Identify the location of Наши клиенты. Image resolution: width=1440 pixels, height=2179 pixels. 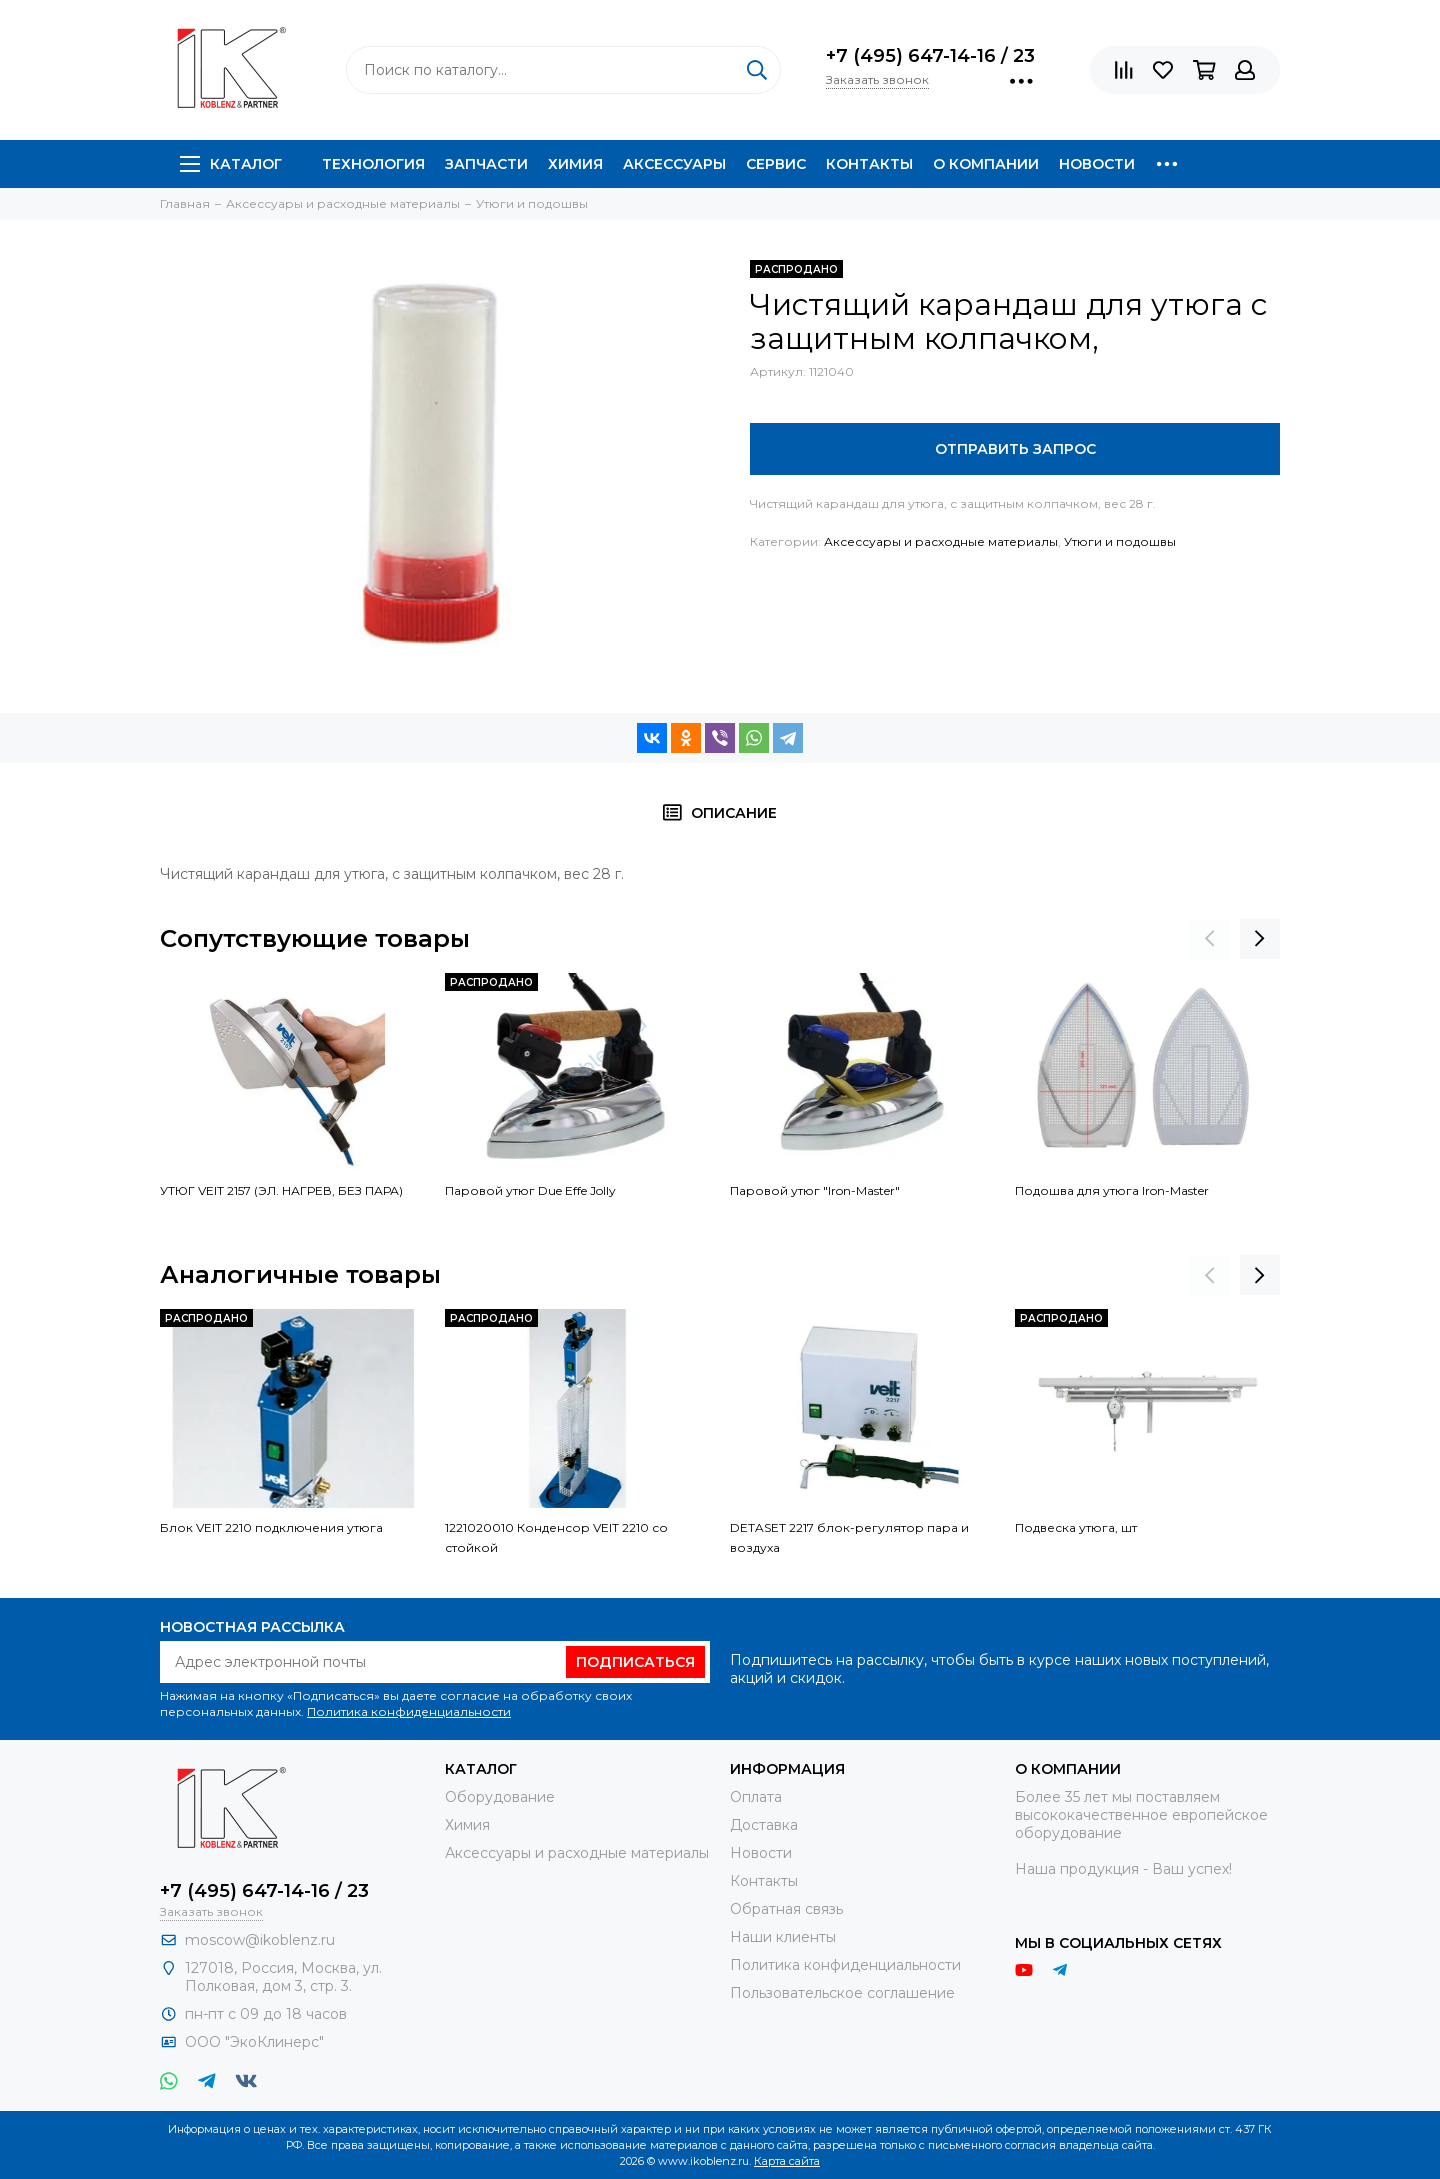
(783, 1937).